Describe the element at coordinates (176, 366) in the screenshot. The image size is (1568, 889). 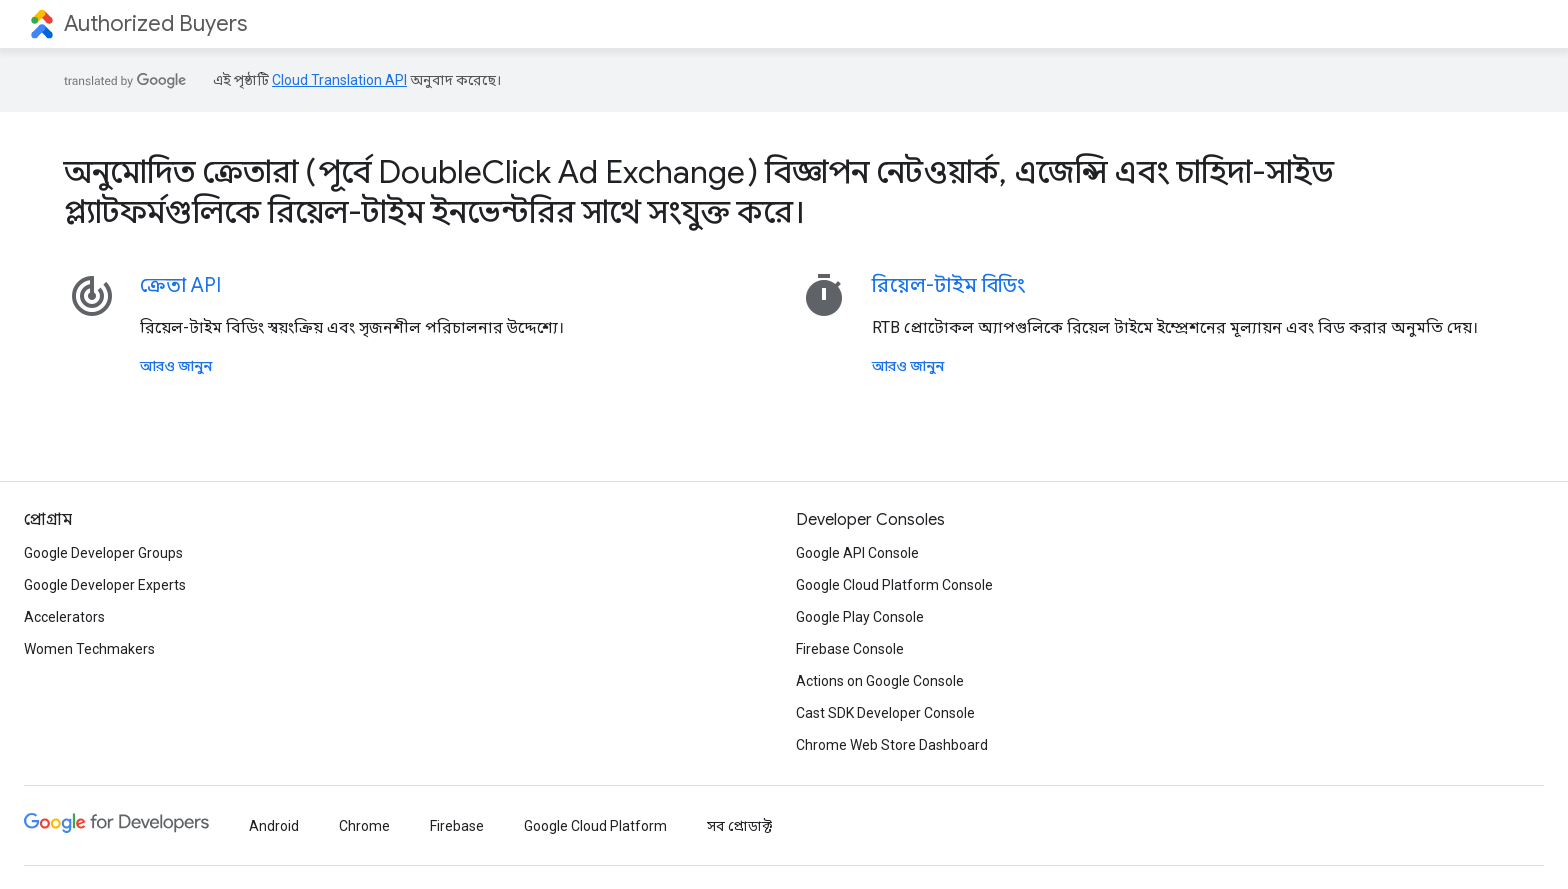
I see `আরও জানুন` at that location.